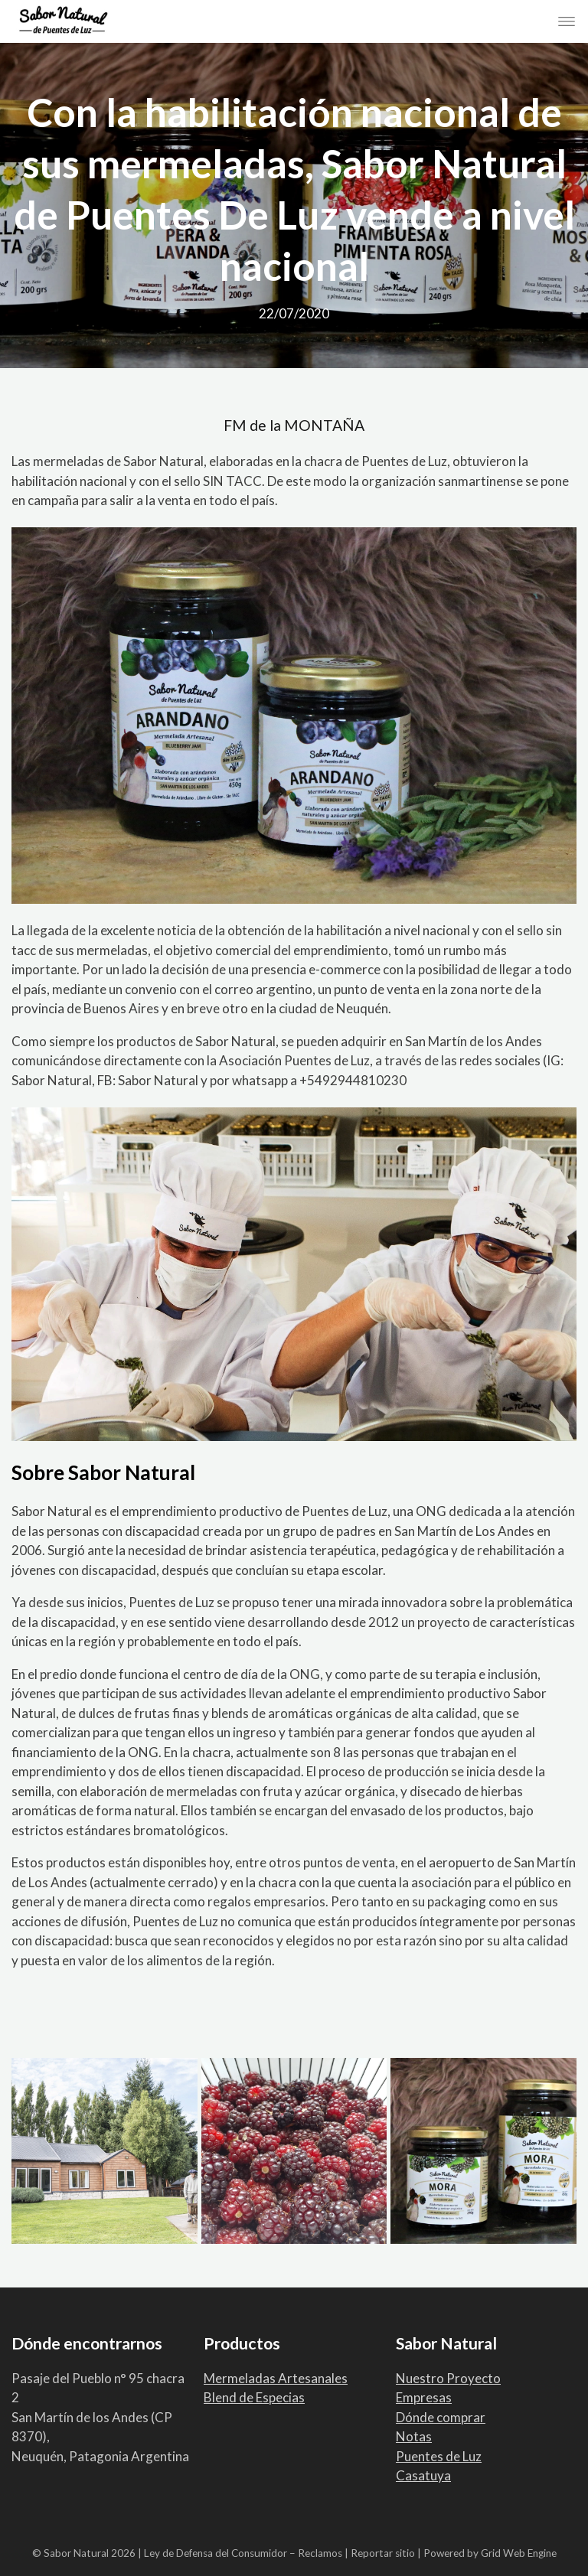  What do you see at coordinates (215, 2553) in the screenshot?
I see `Ley de Defensa del Consumidor` at bounding box center [215, 2553].